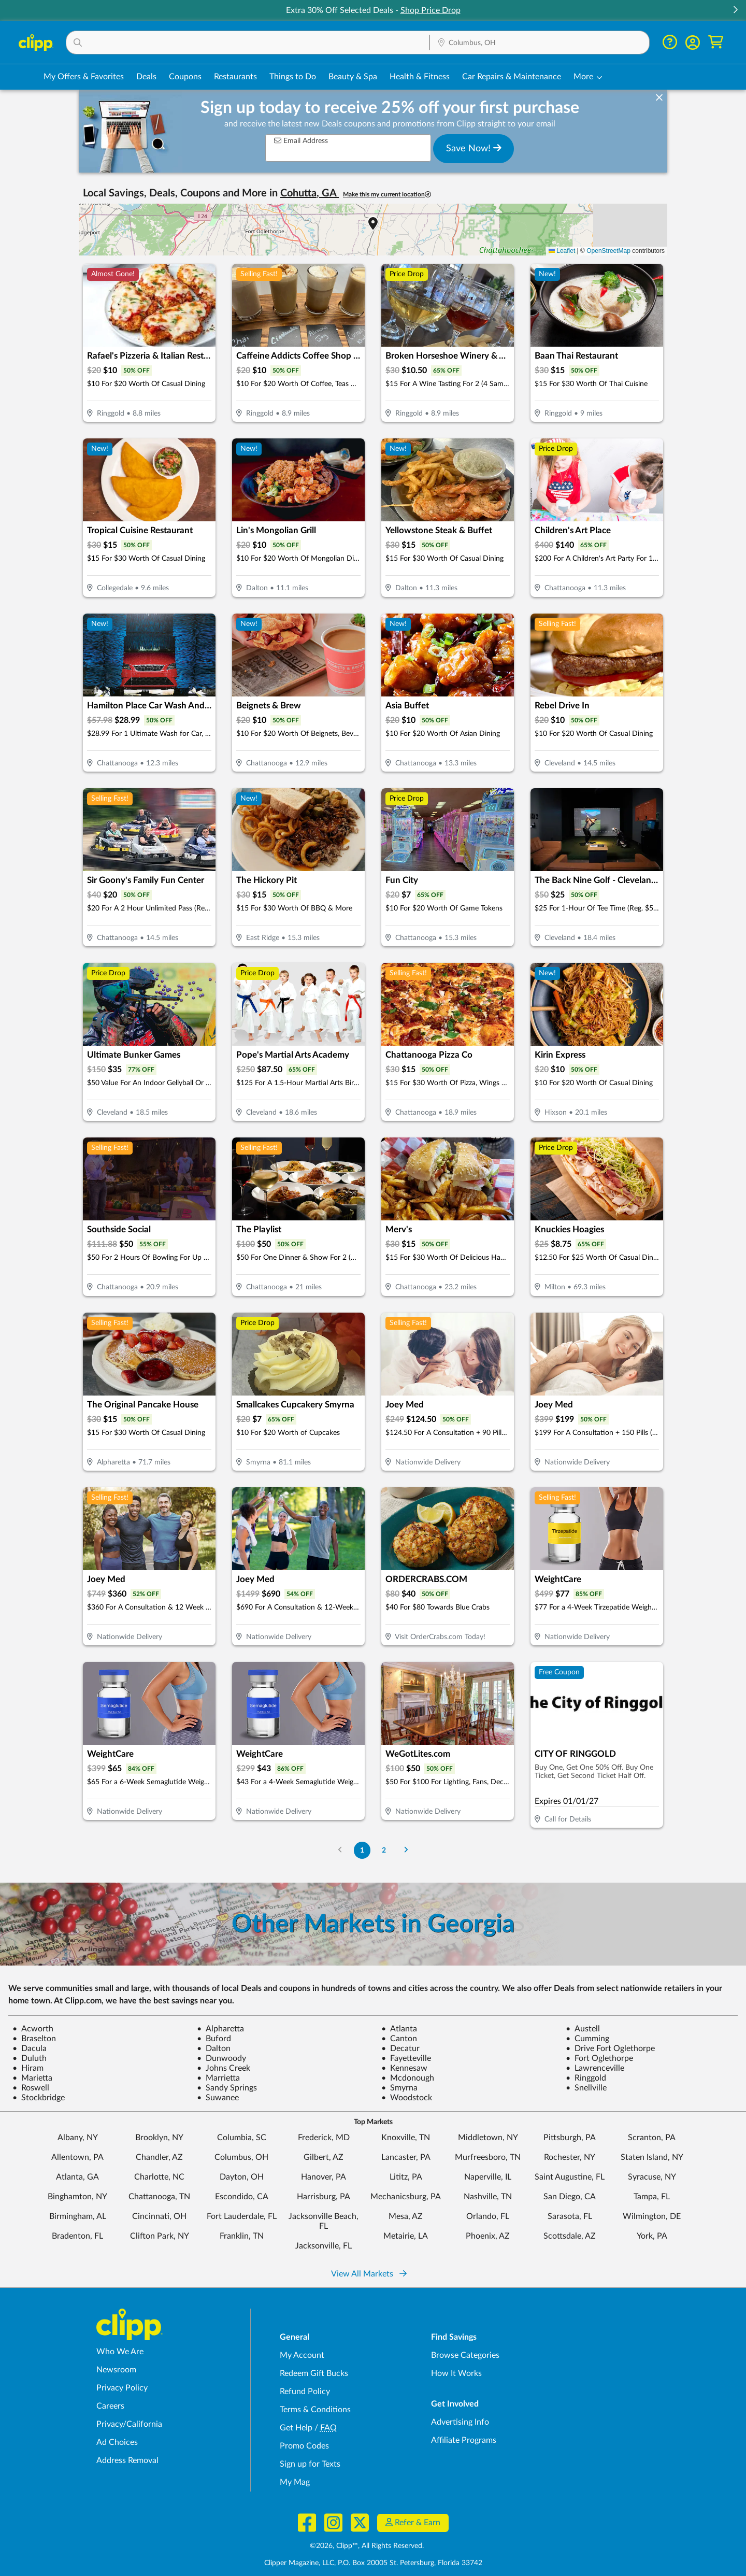 Image resolution: width=746 pixels, height=2576 pixels. I want to click on Brooklyn, NY, so click(159, 2137).